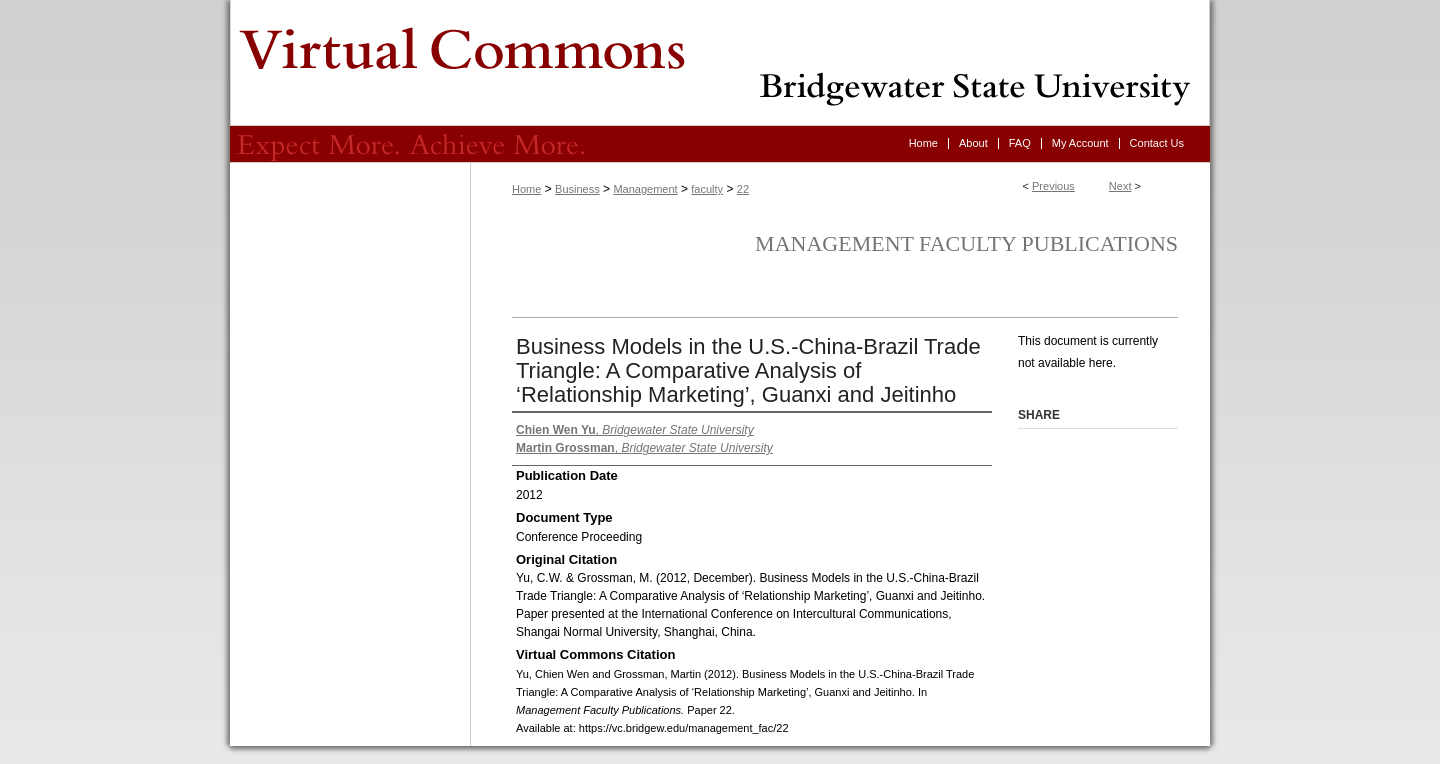 The image size is (1440, 764). Describe the element at coordinates (966, 243) in the screenshot. I see `Management Faculty Publications` at that location.